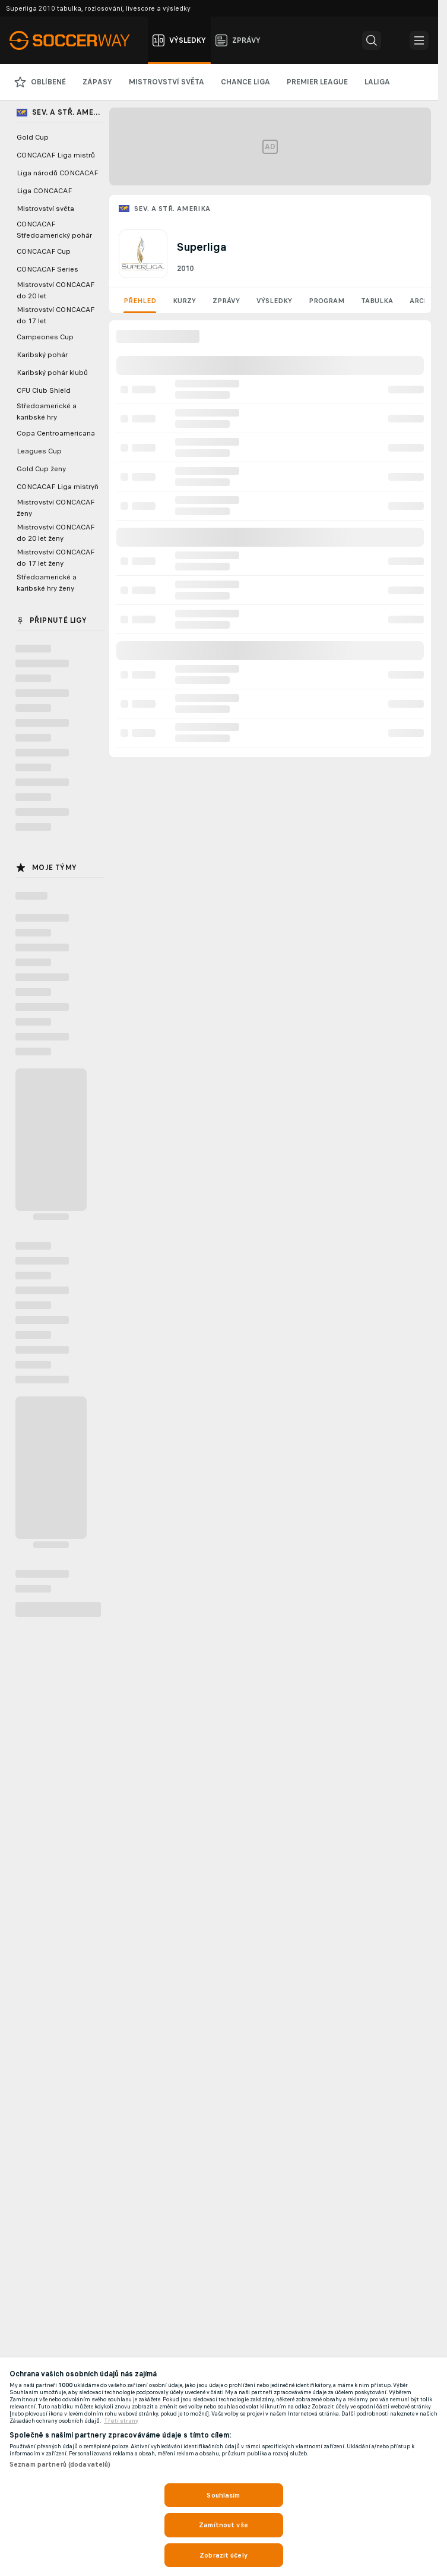  I want to click on Mistrovství CONCACAF do 17 let ženy, so click(55, 557).